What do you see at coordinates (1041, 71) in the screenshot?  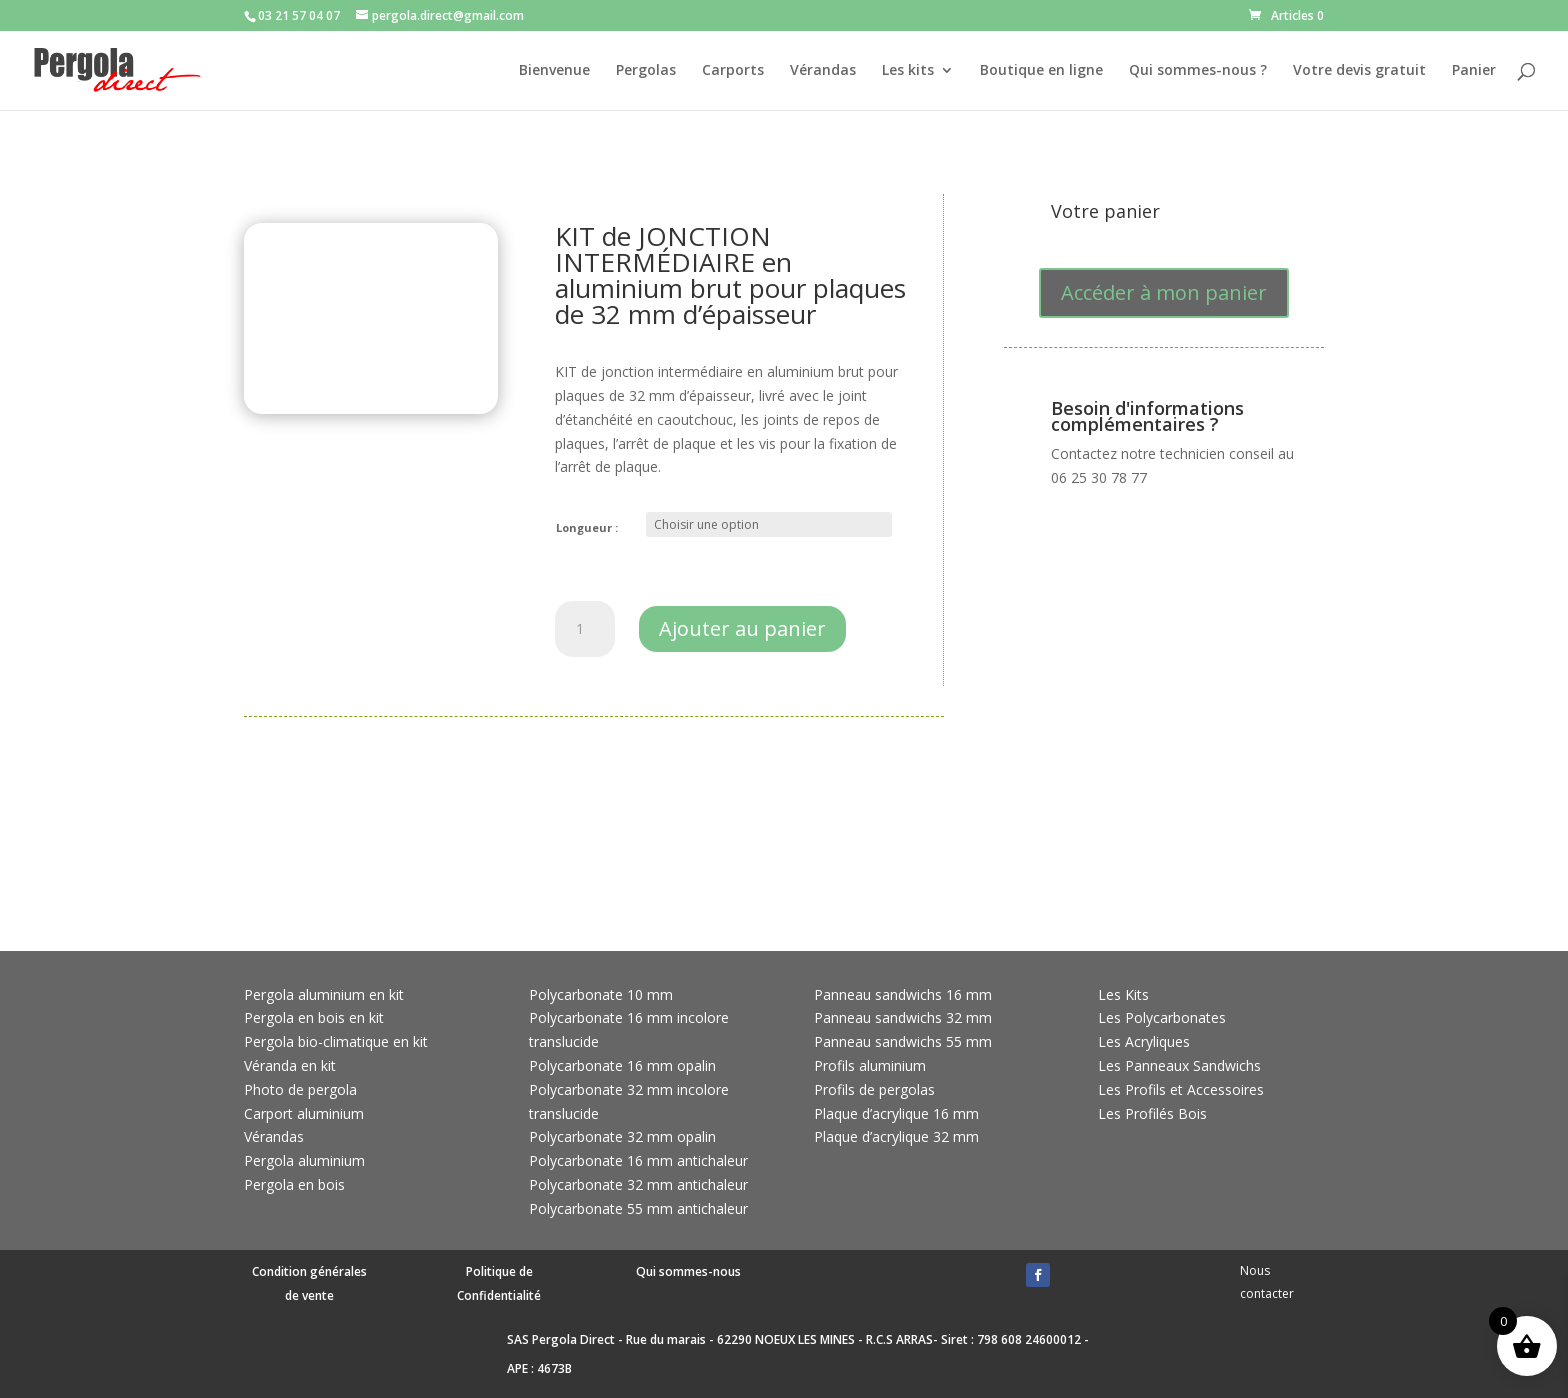 I see `Boutique en ligne` at bounding box center [1041, 71].